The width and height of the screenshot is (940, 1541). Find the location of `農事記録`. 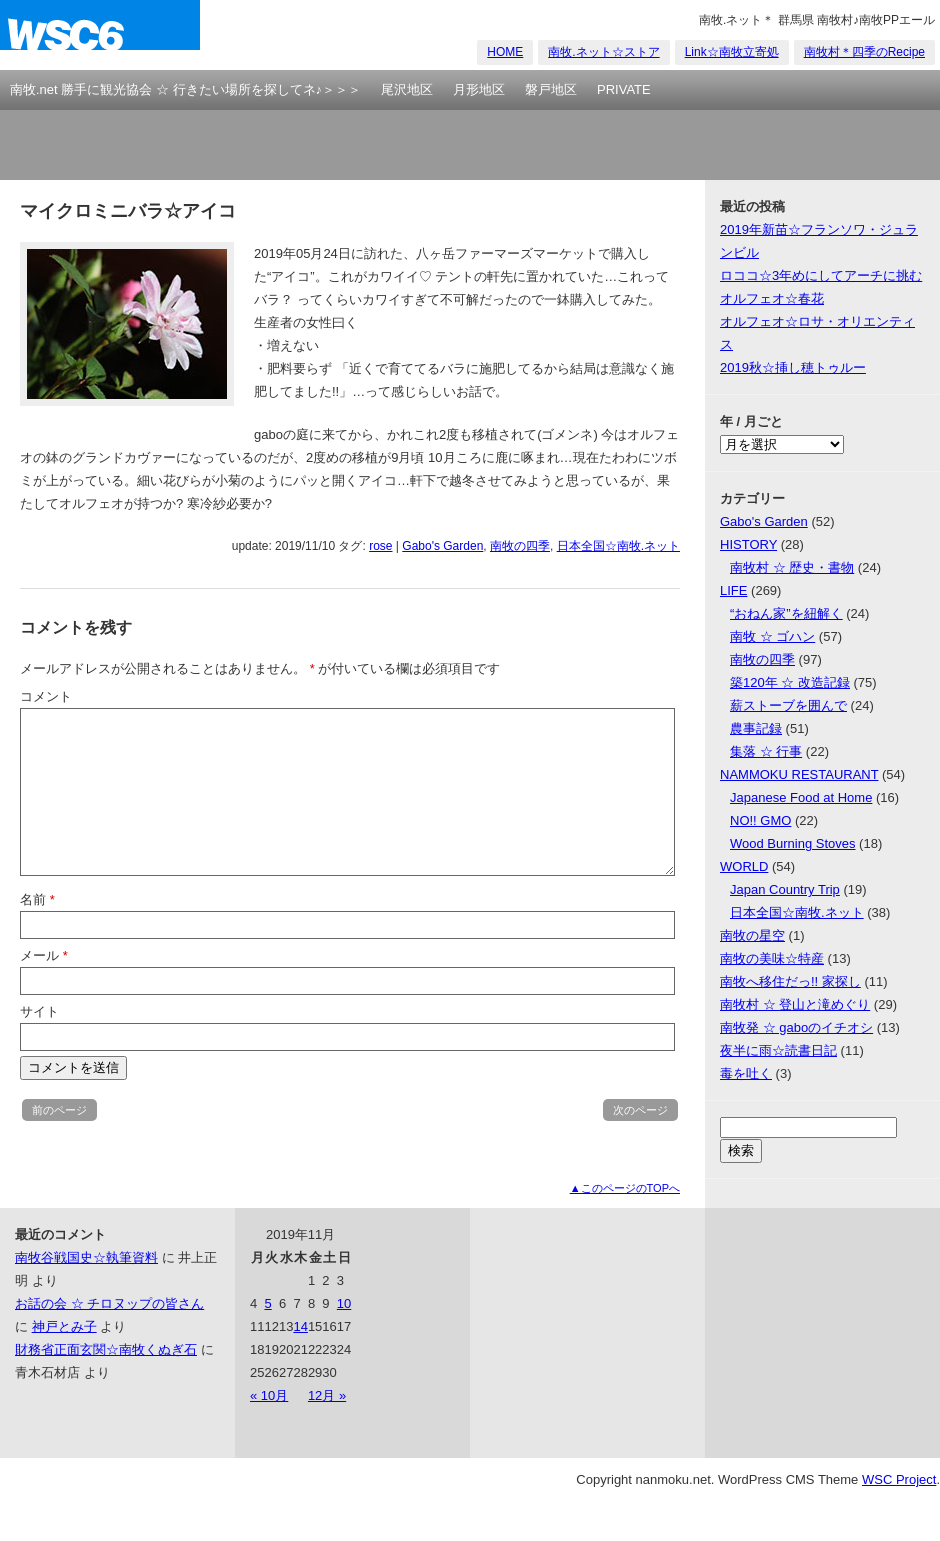

農事記録 is located at coordinates (756, 728).